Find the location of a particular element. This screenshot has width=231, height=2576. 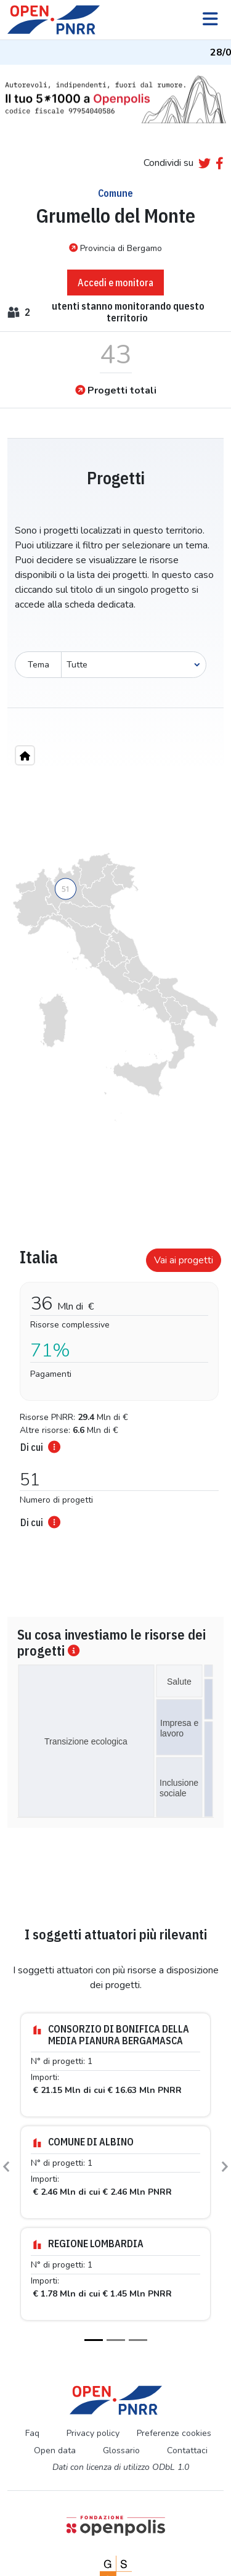

[Slide 2] is located at coordinates (116, 2340).